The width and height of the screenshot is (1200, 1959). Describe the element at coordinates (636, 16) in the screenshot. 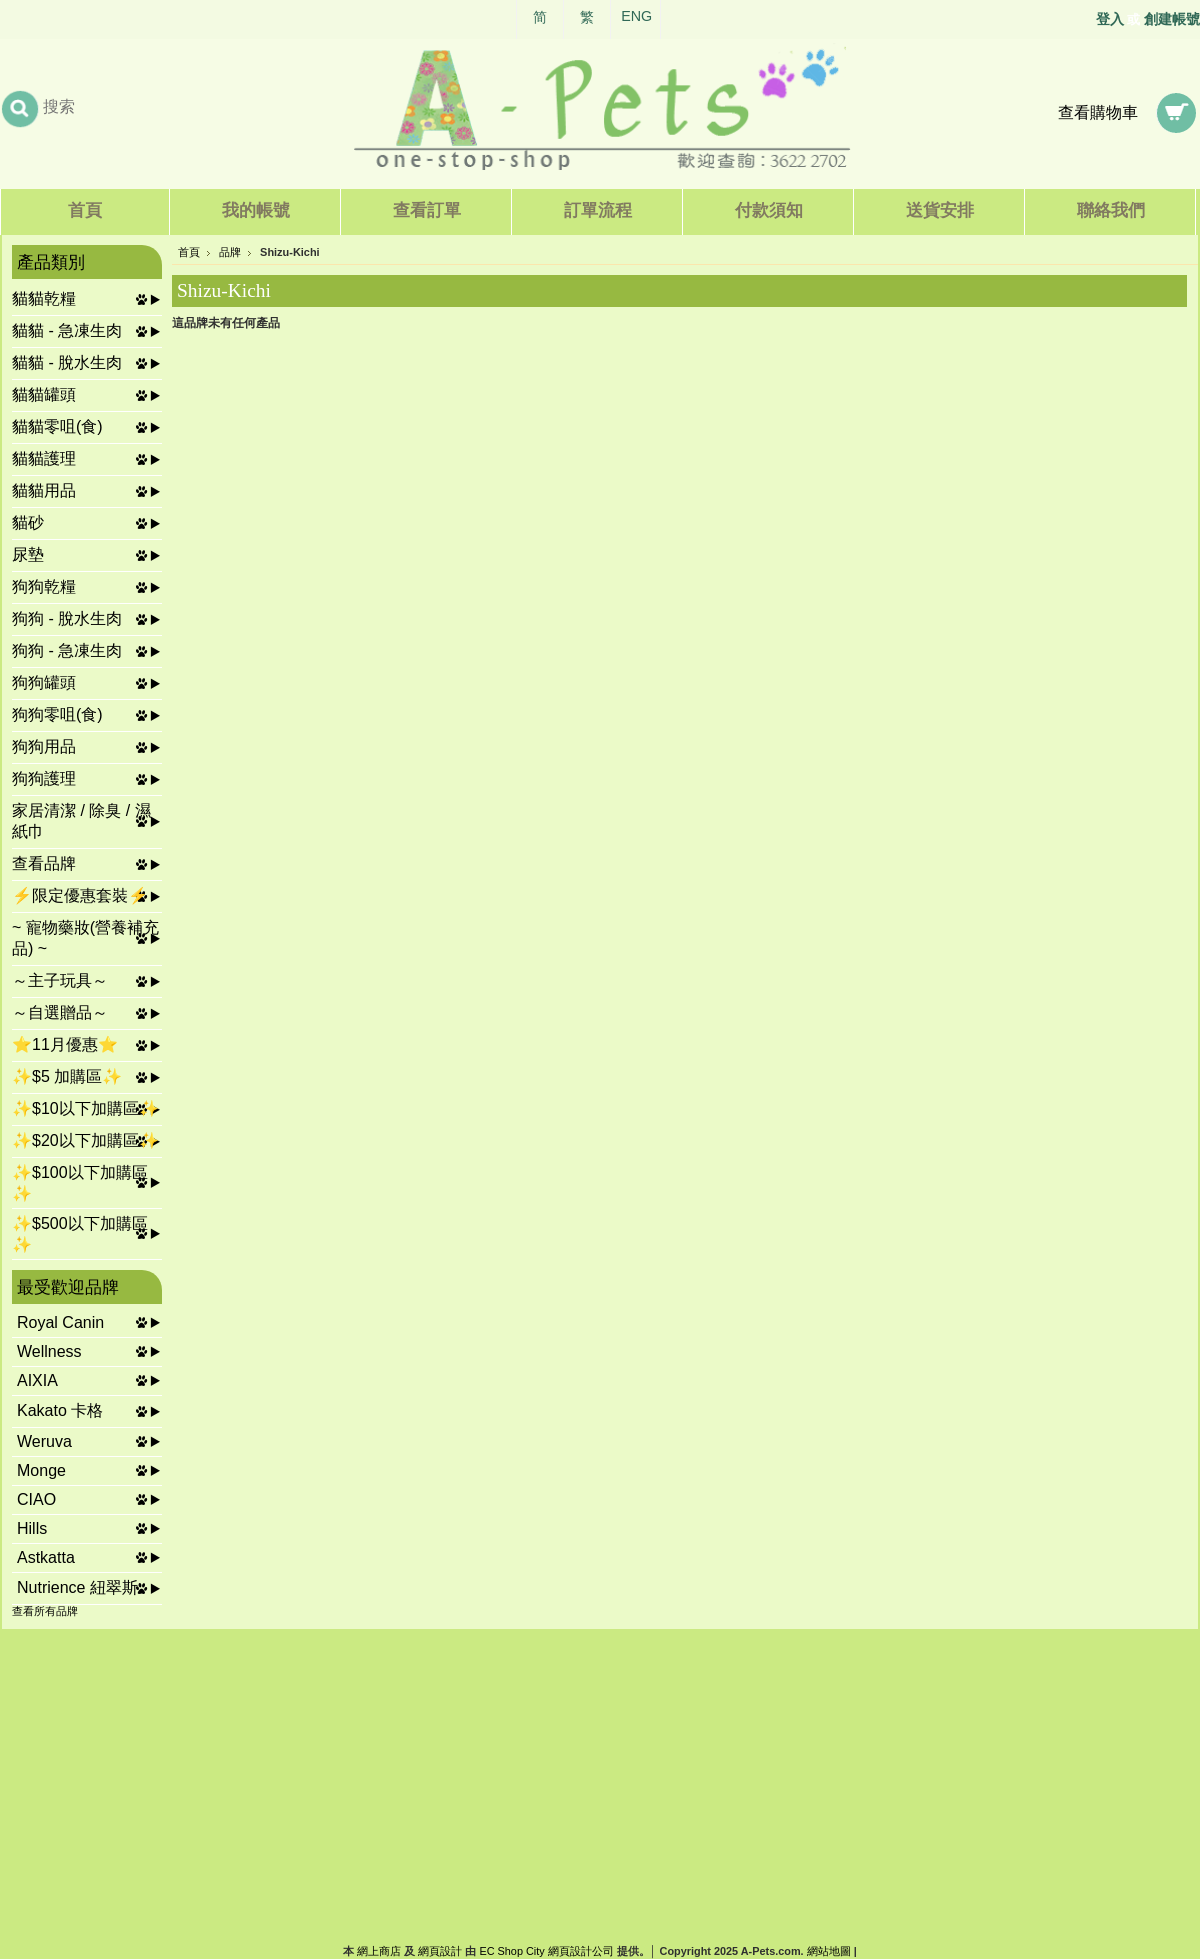

I see `ENG` at that location.